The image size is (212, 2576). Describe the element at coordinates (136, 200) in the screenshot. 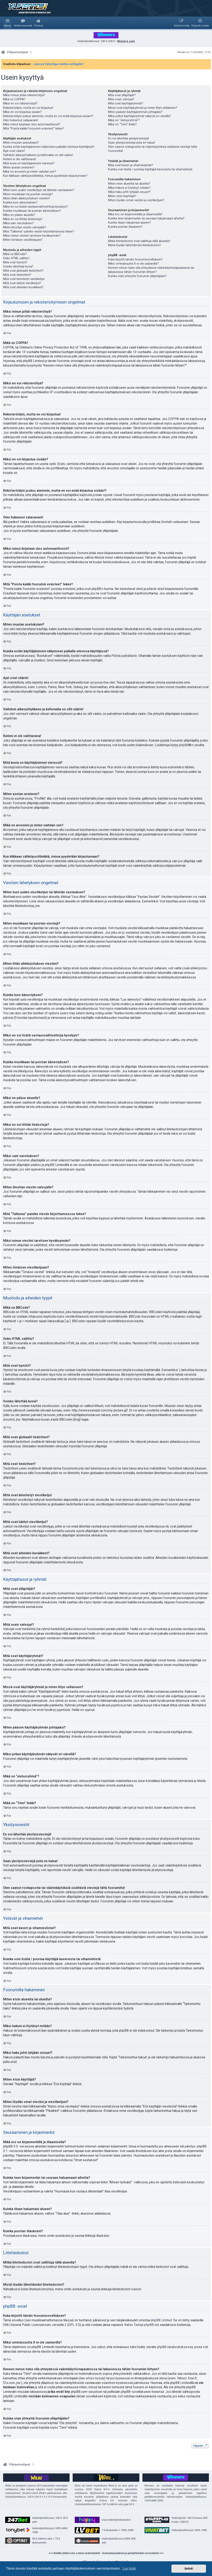

I see `Miten löydän omat viestini ja viestiketjuni?` at that location.